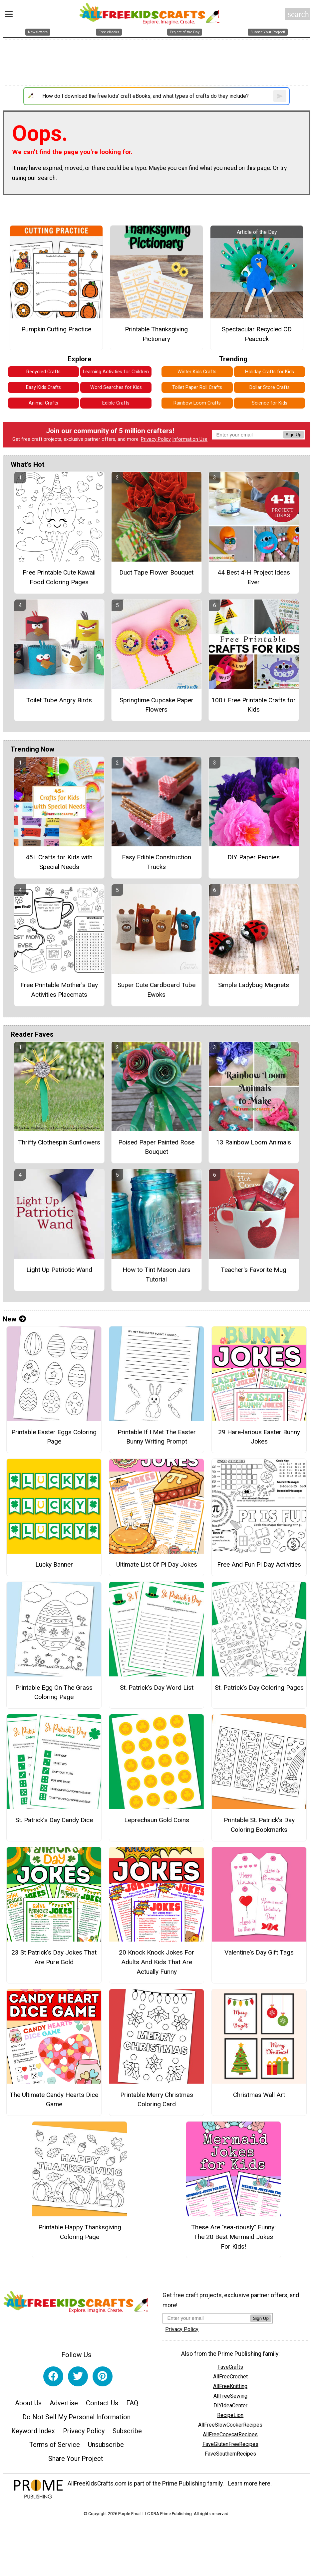  Describe the element at coordinates (156, 705) in the screenshot. I see `Springtime Cupcake Paper Flowers` at that location.